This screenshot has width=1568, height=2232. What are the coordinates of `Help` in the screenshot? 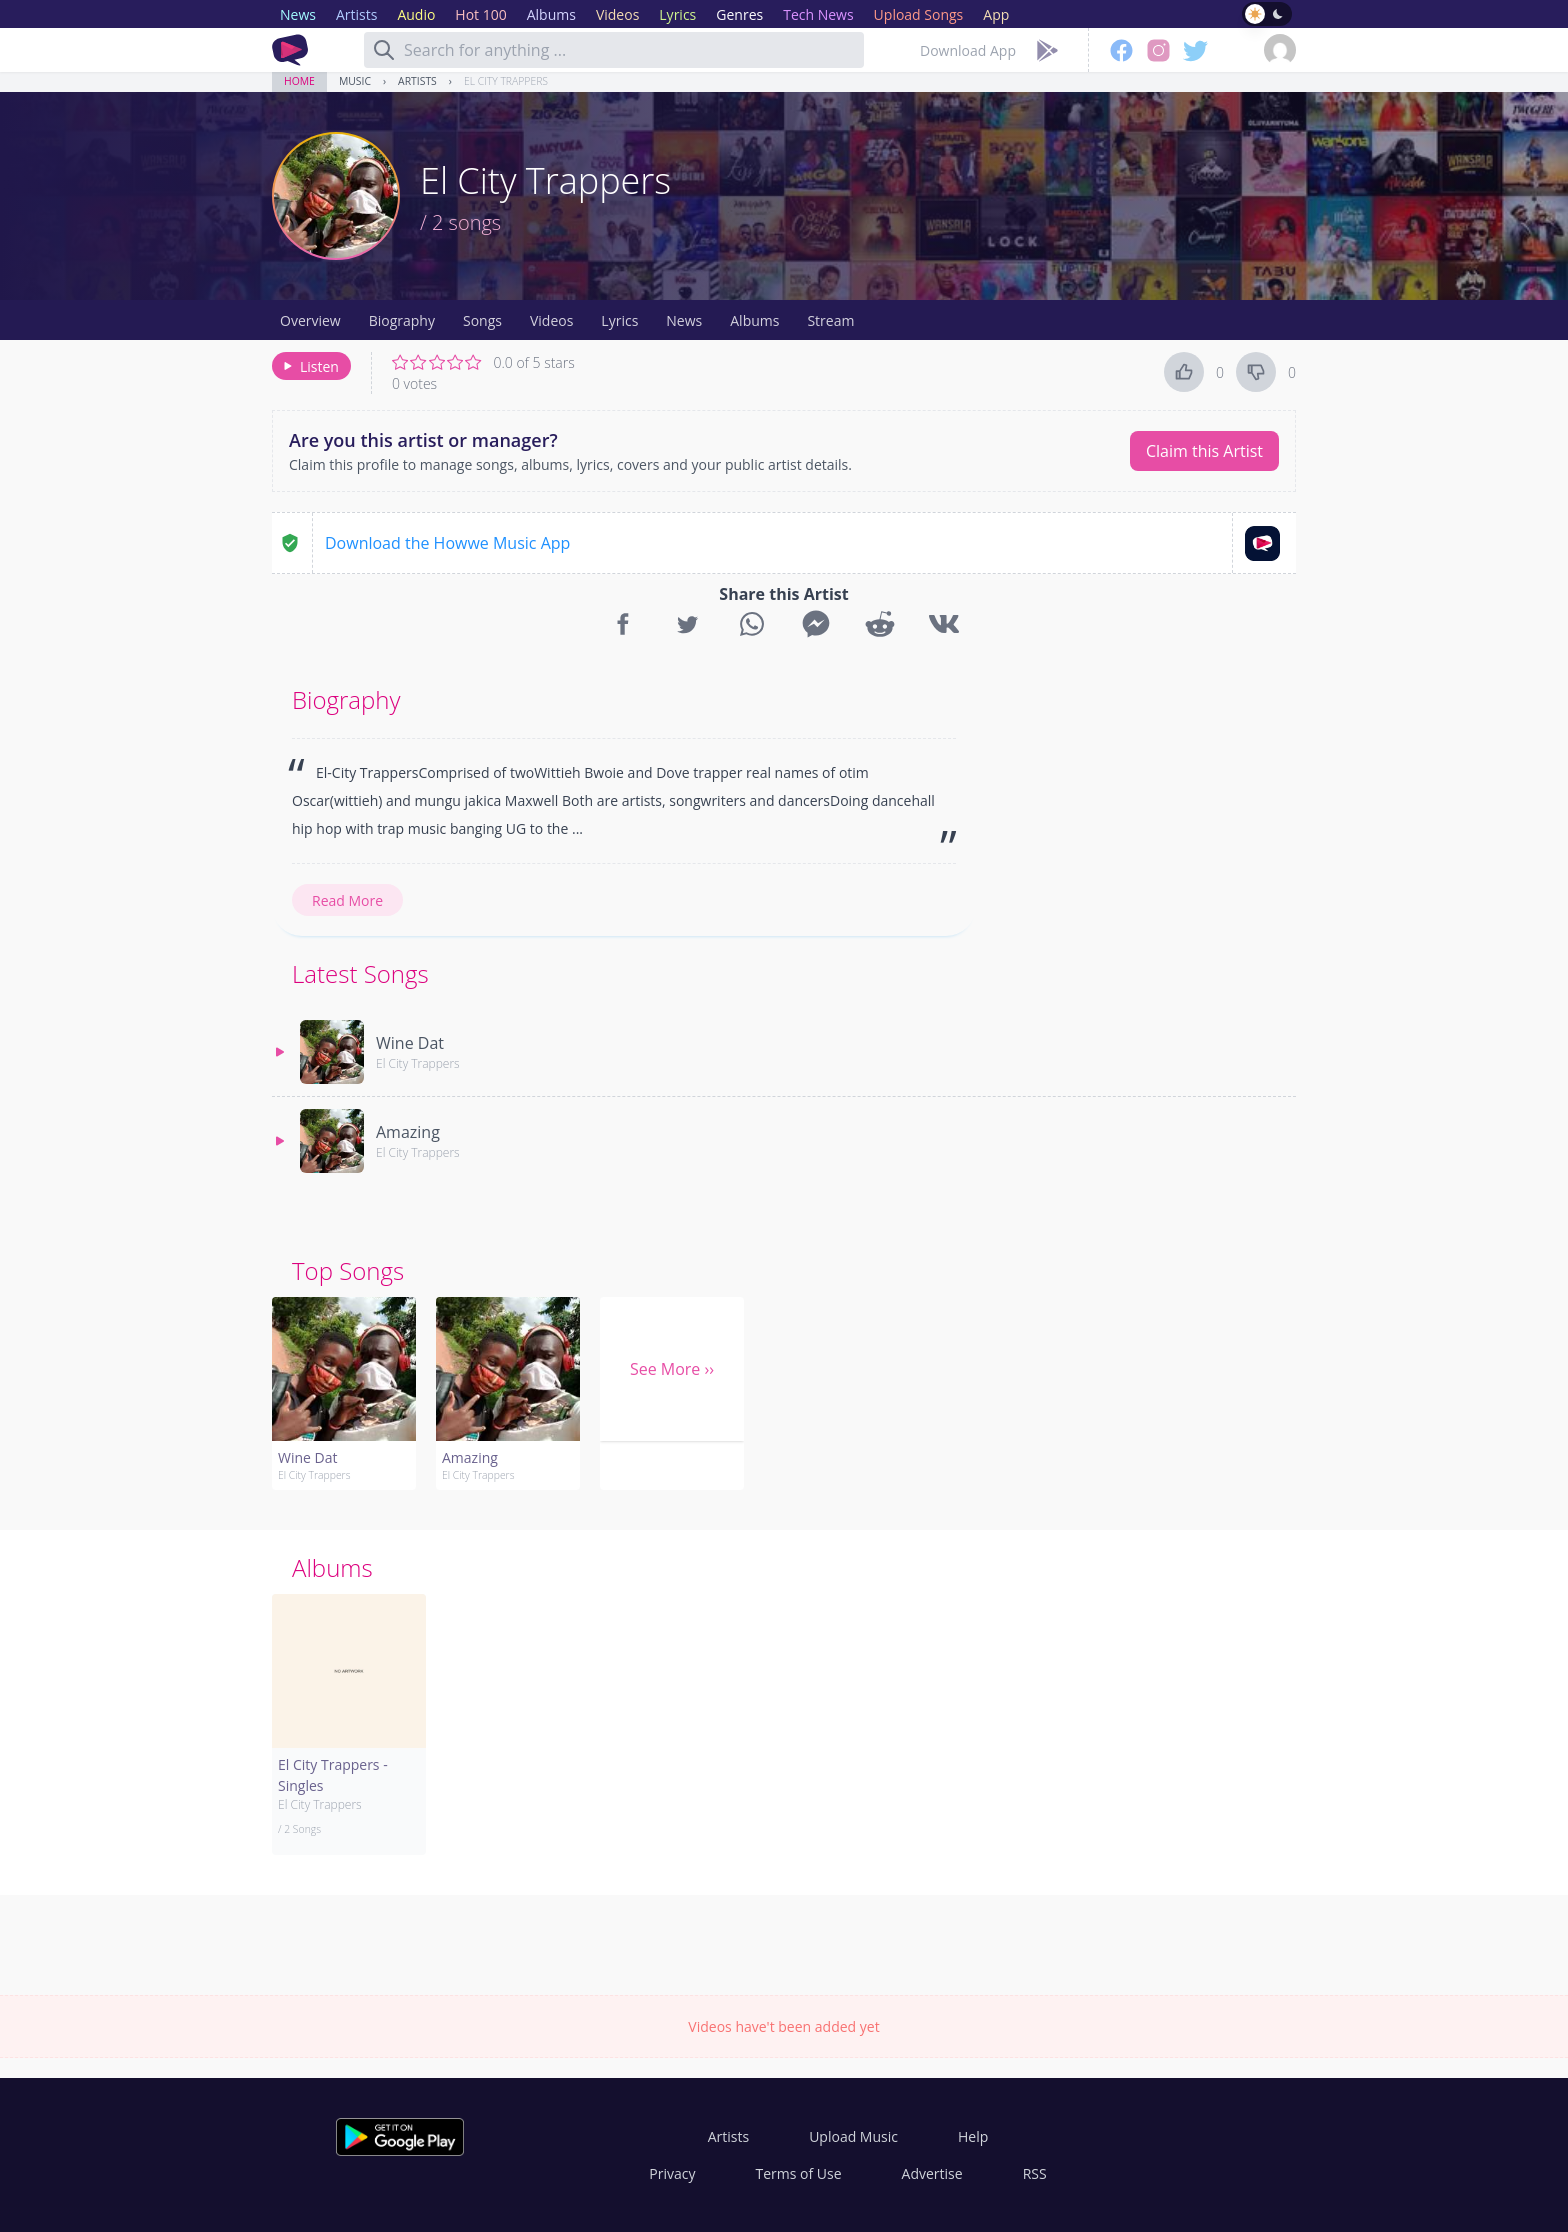 It's located at (973, 2136).